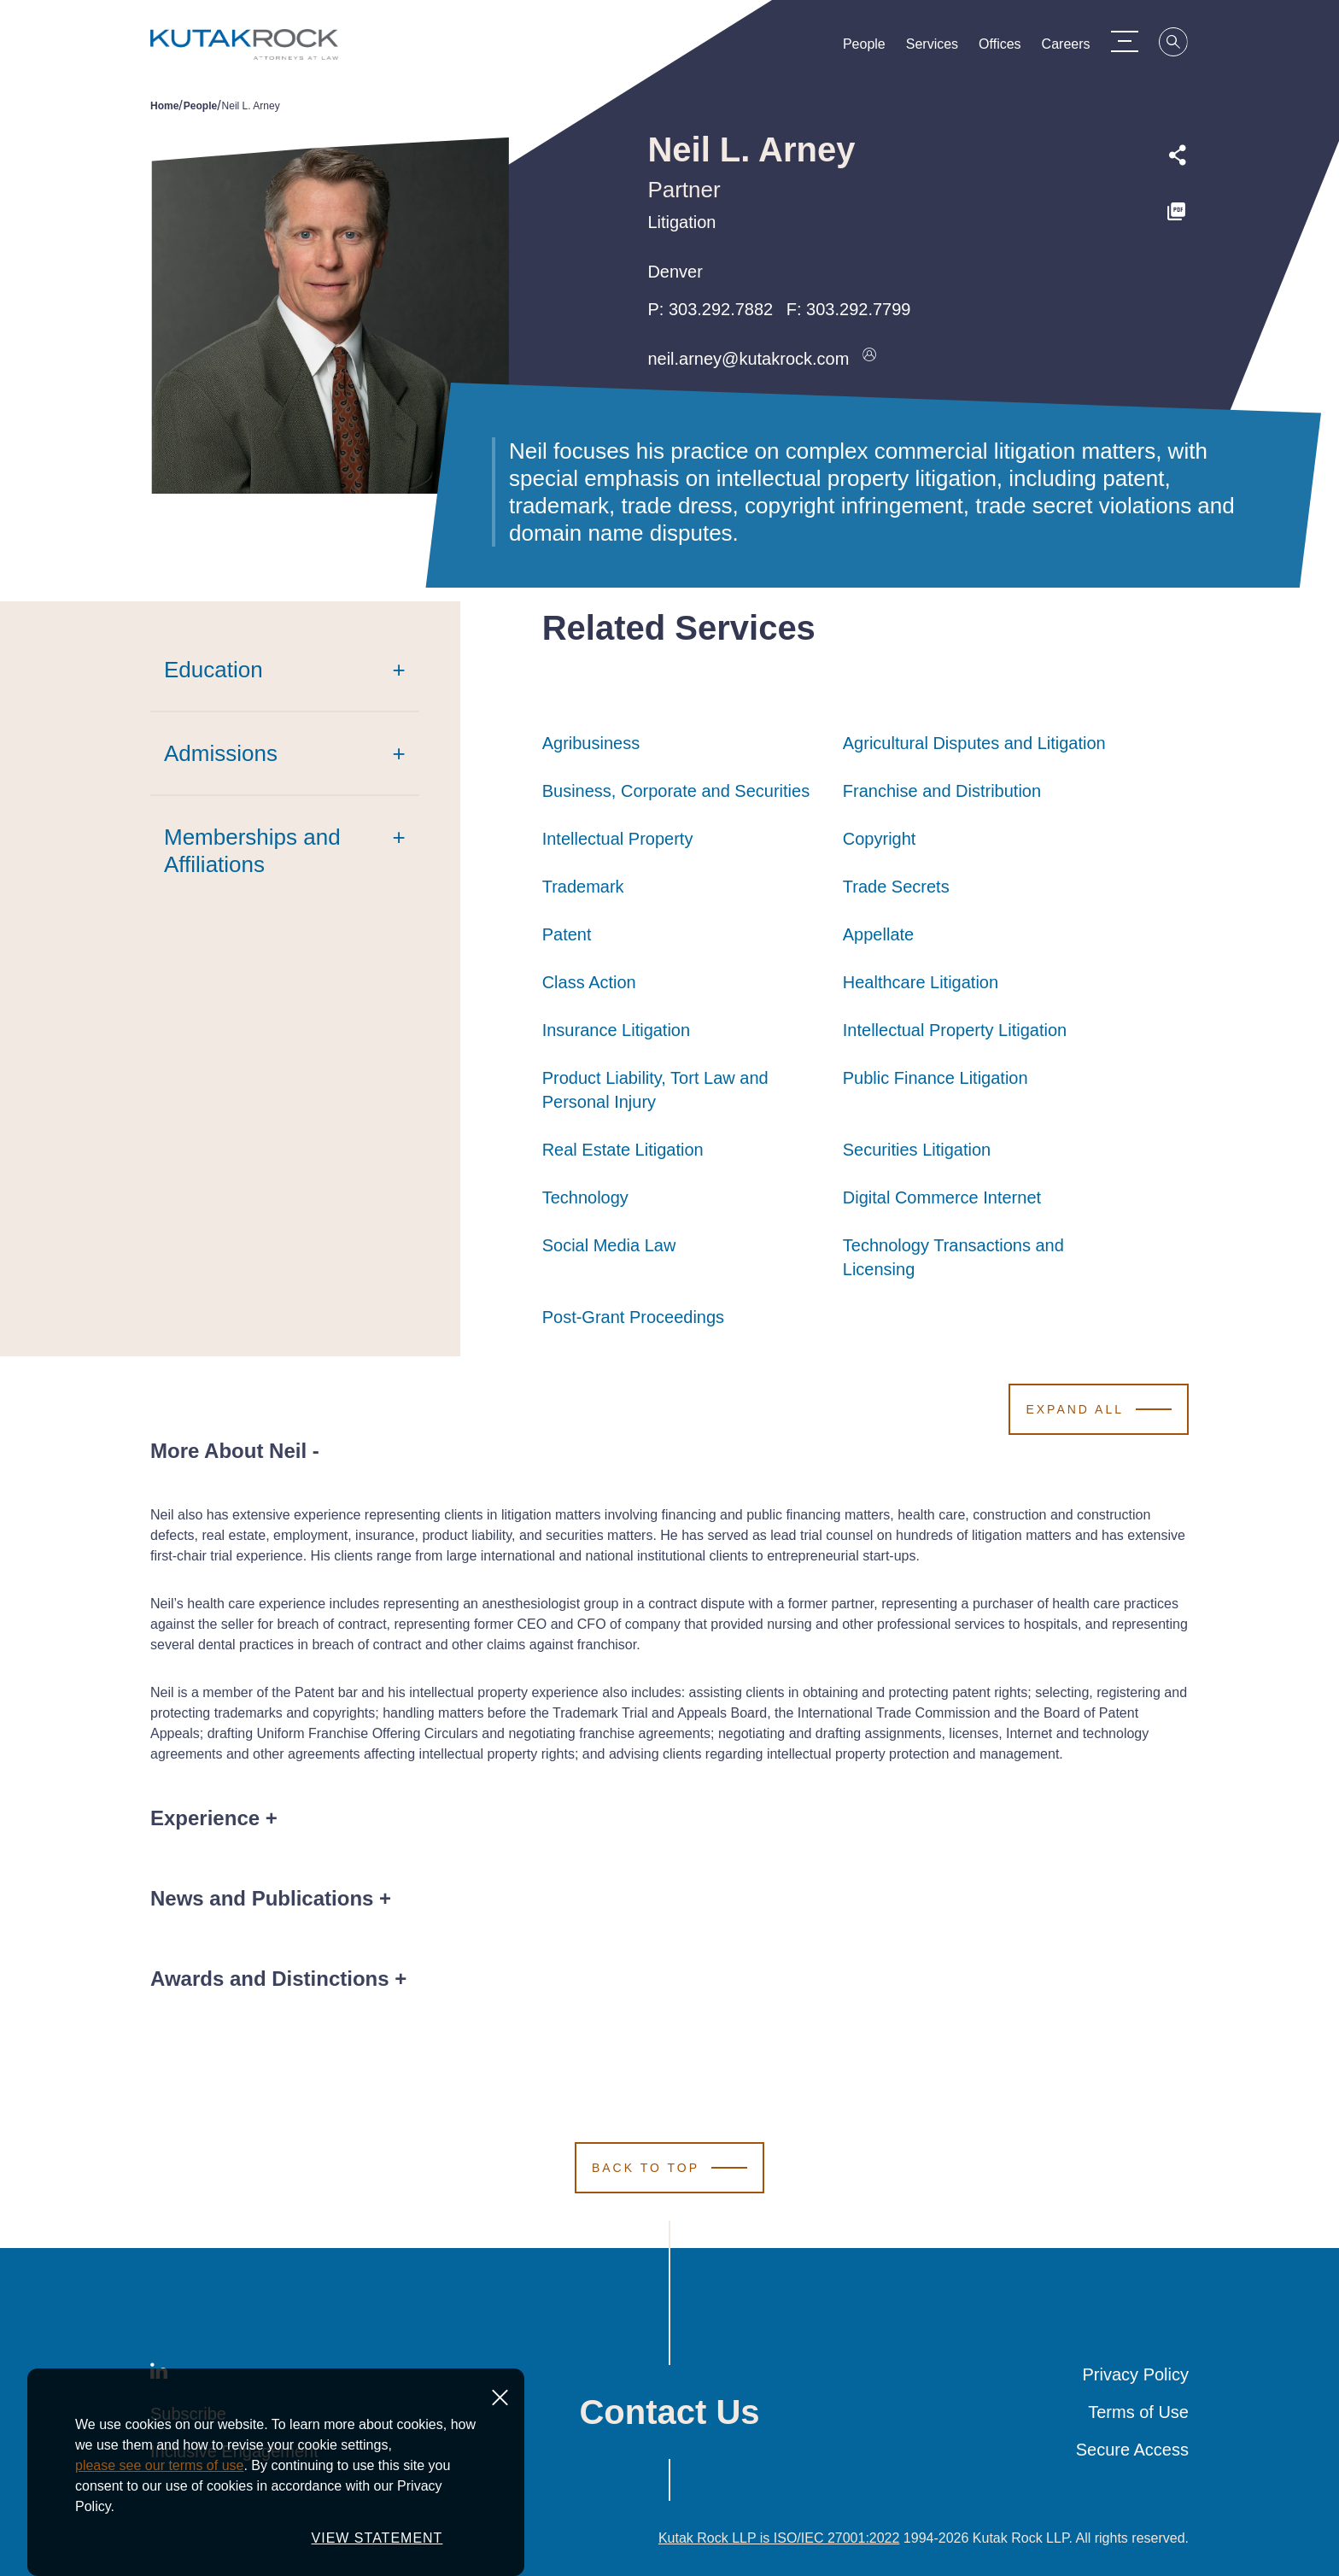 The width and height of the screenshot is (1339, 2576). Describe the element at coordinates (942, 791) in the screenshot. I see `Franchise and Distribution` at that location.